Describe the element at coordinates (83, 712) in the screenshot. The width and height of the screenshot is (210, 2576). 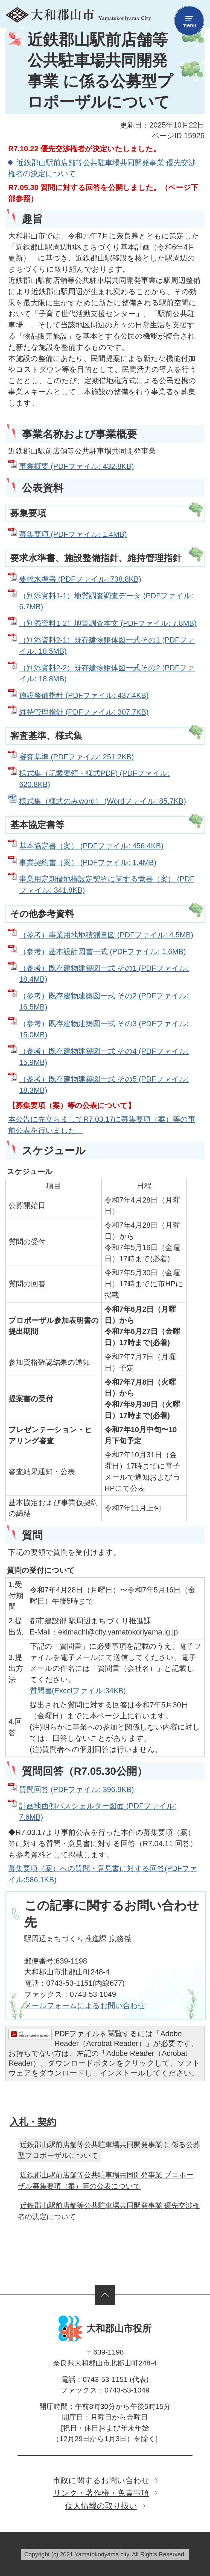
I see `維持管理指針 (PDFファイル: 307.7KB)` at that location.